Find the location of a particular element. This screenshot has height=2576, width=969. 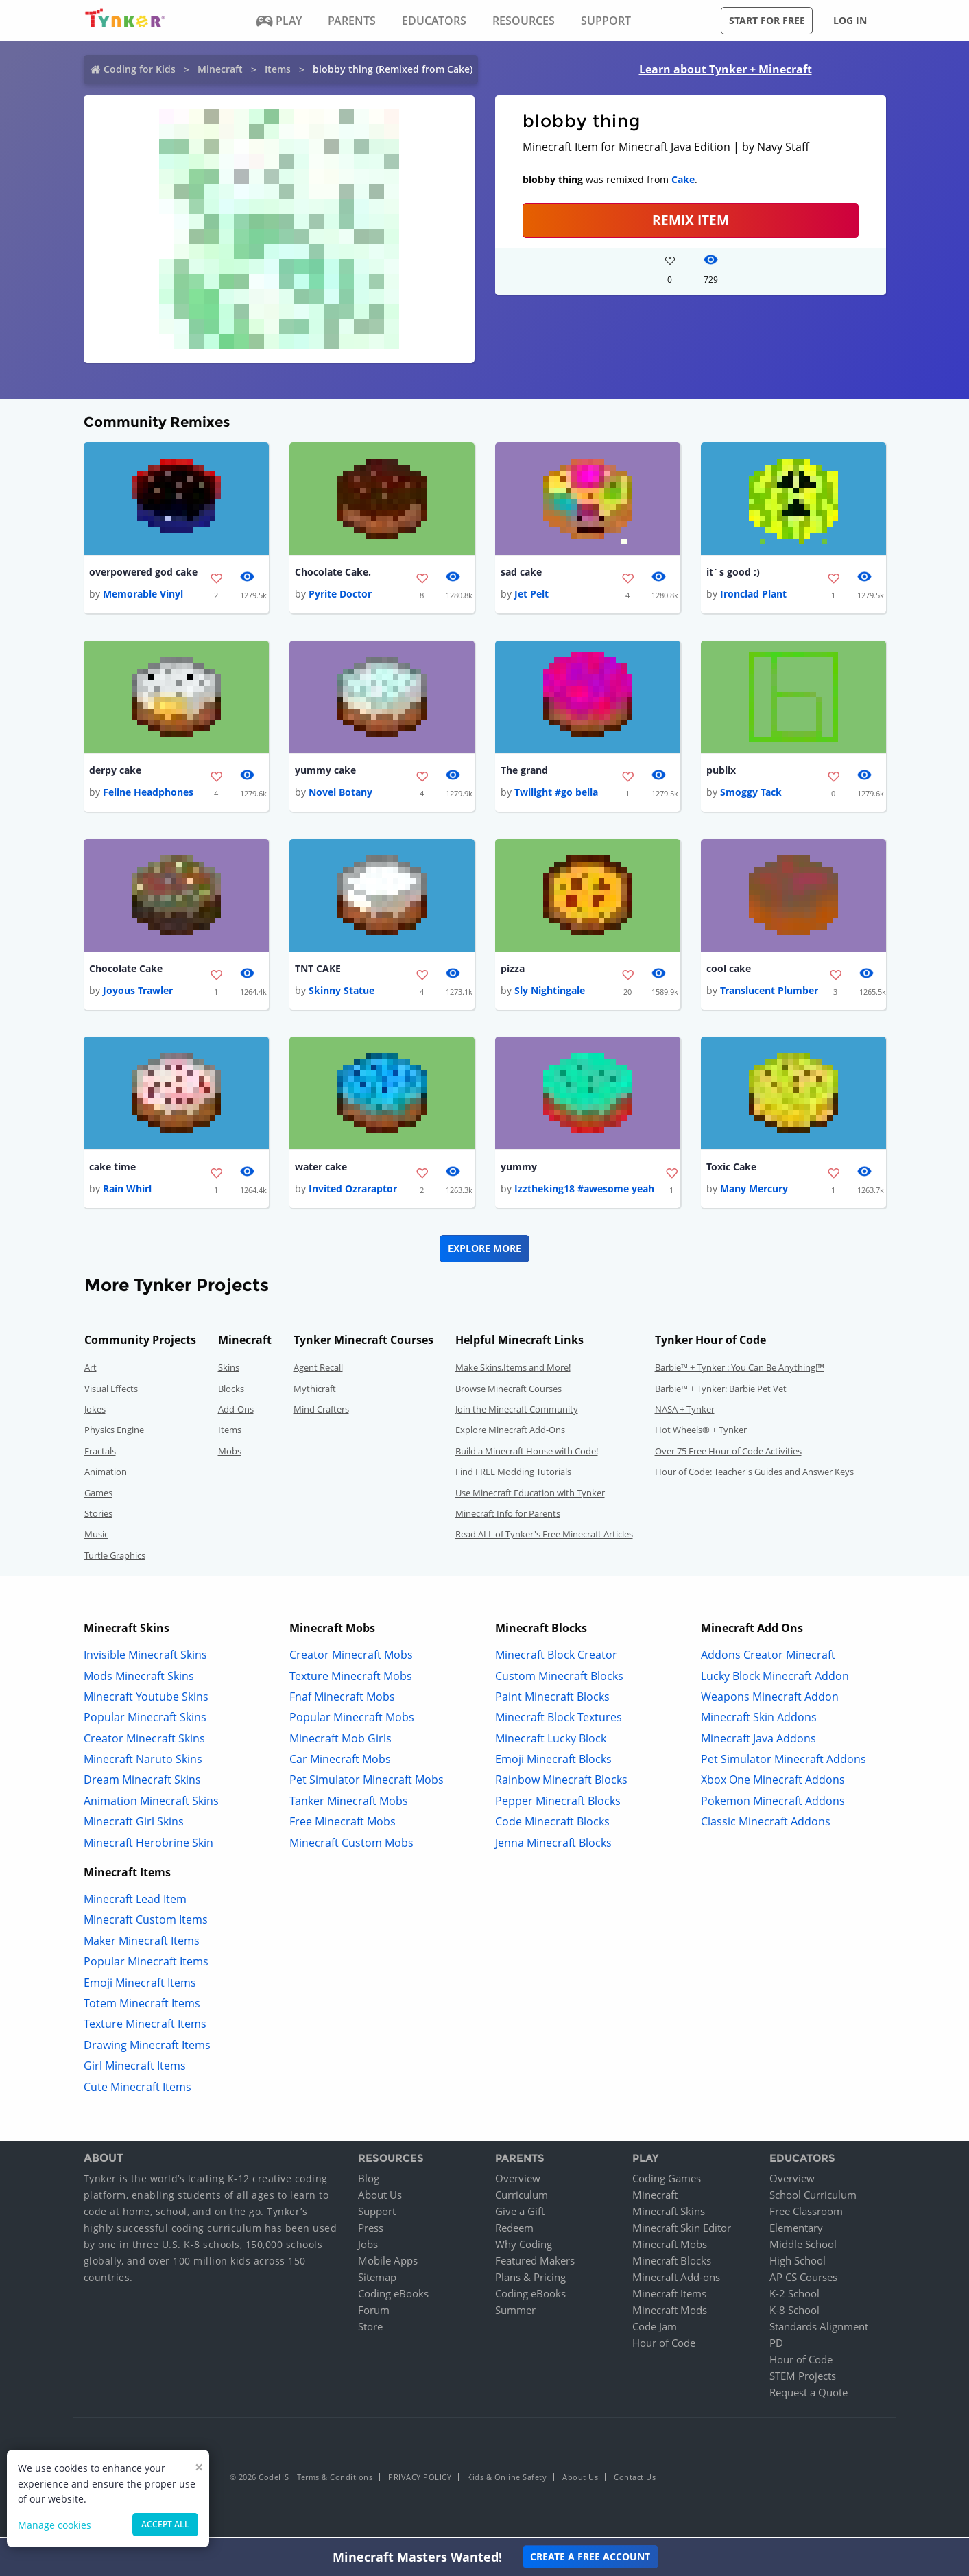

Popular Minecraft Items is located at coordinates (146, 1964).